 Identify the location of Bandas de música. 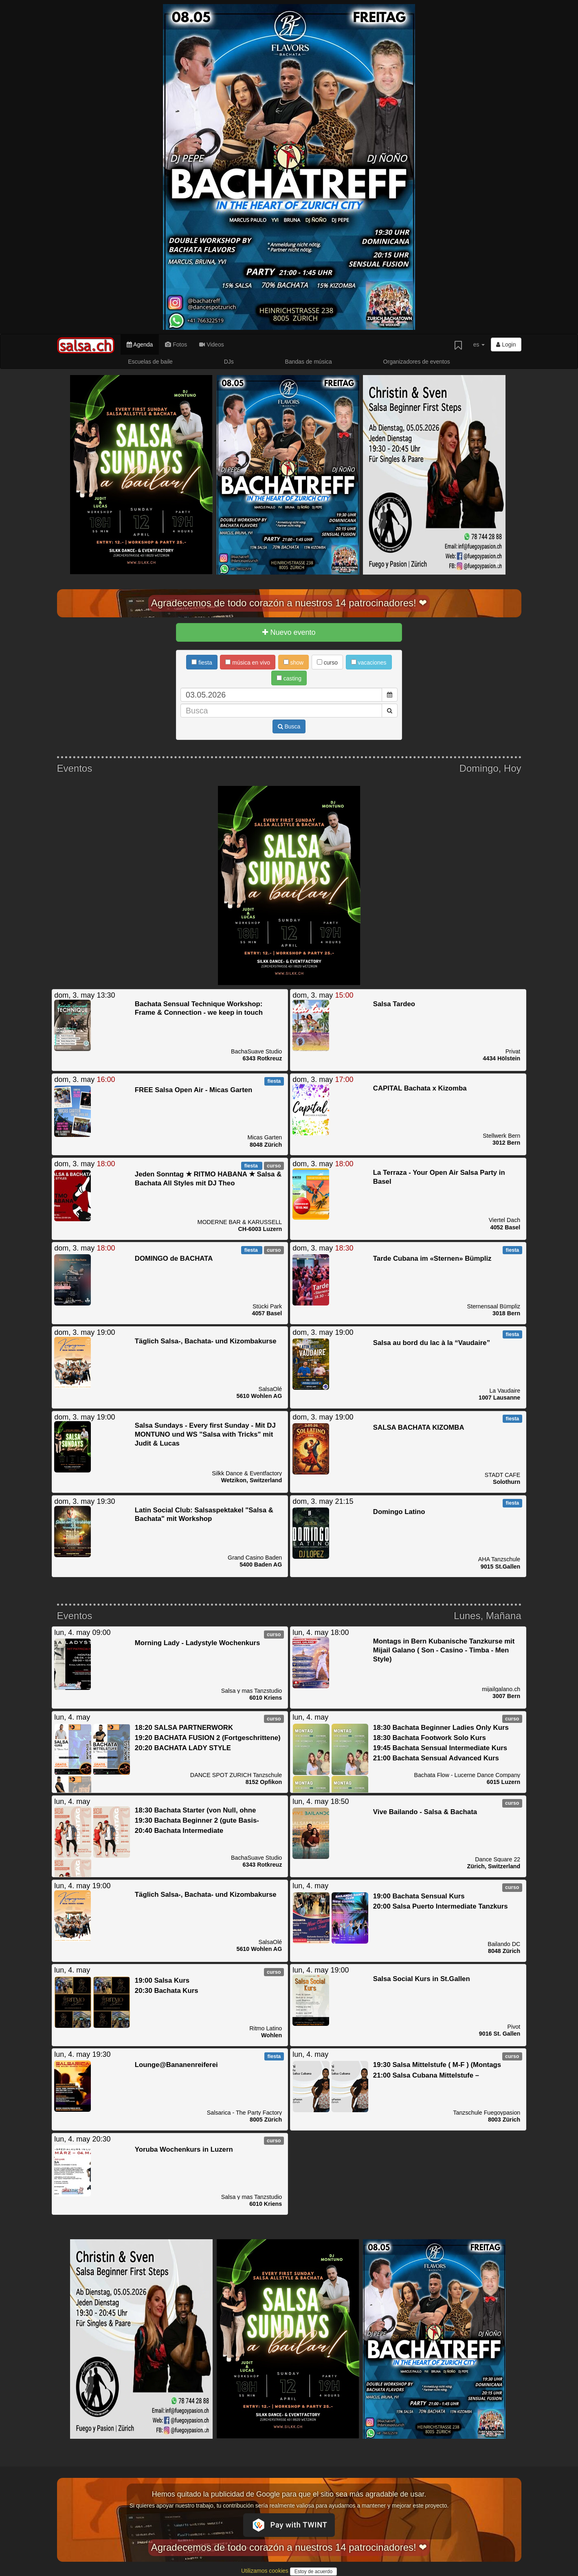
(308, 361).